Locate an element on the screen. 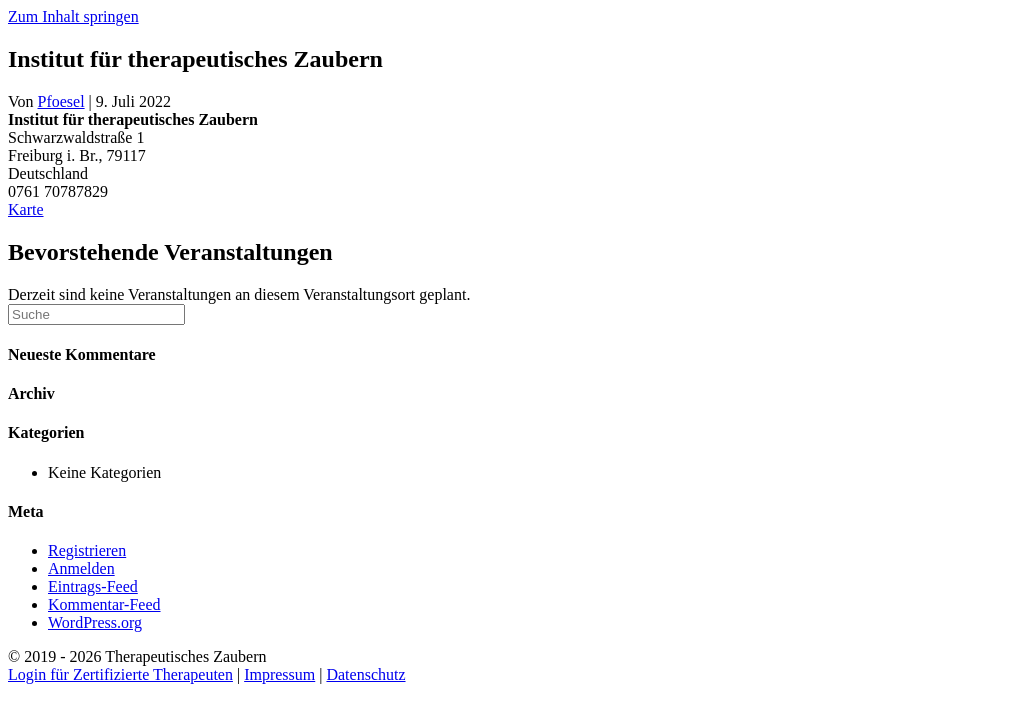  [Suchen] is located at coordinates (96, 314).